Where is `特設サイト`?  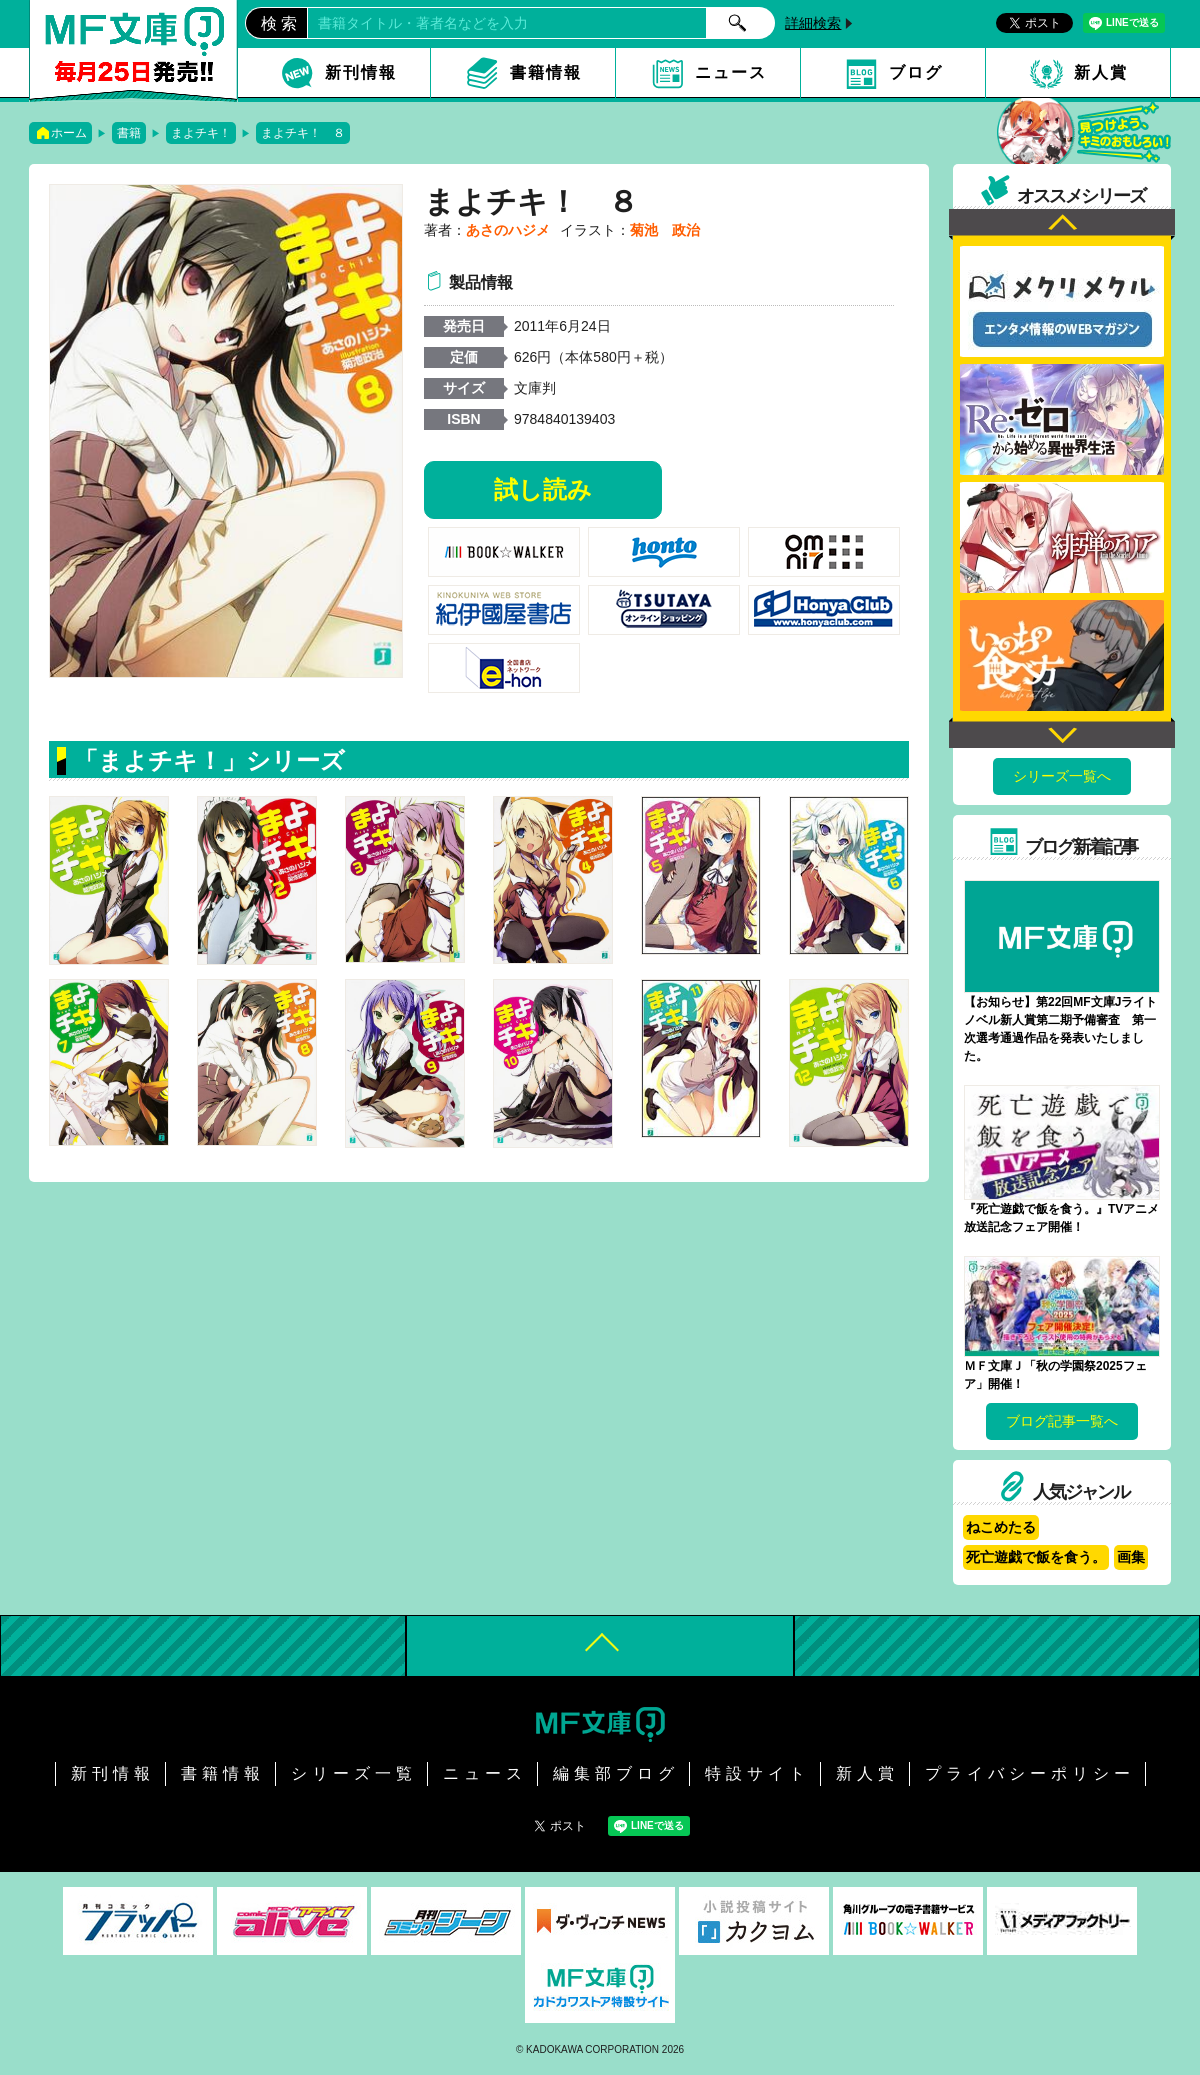
特設サイト is located at coordinates (757, 1773).